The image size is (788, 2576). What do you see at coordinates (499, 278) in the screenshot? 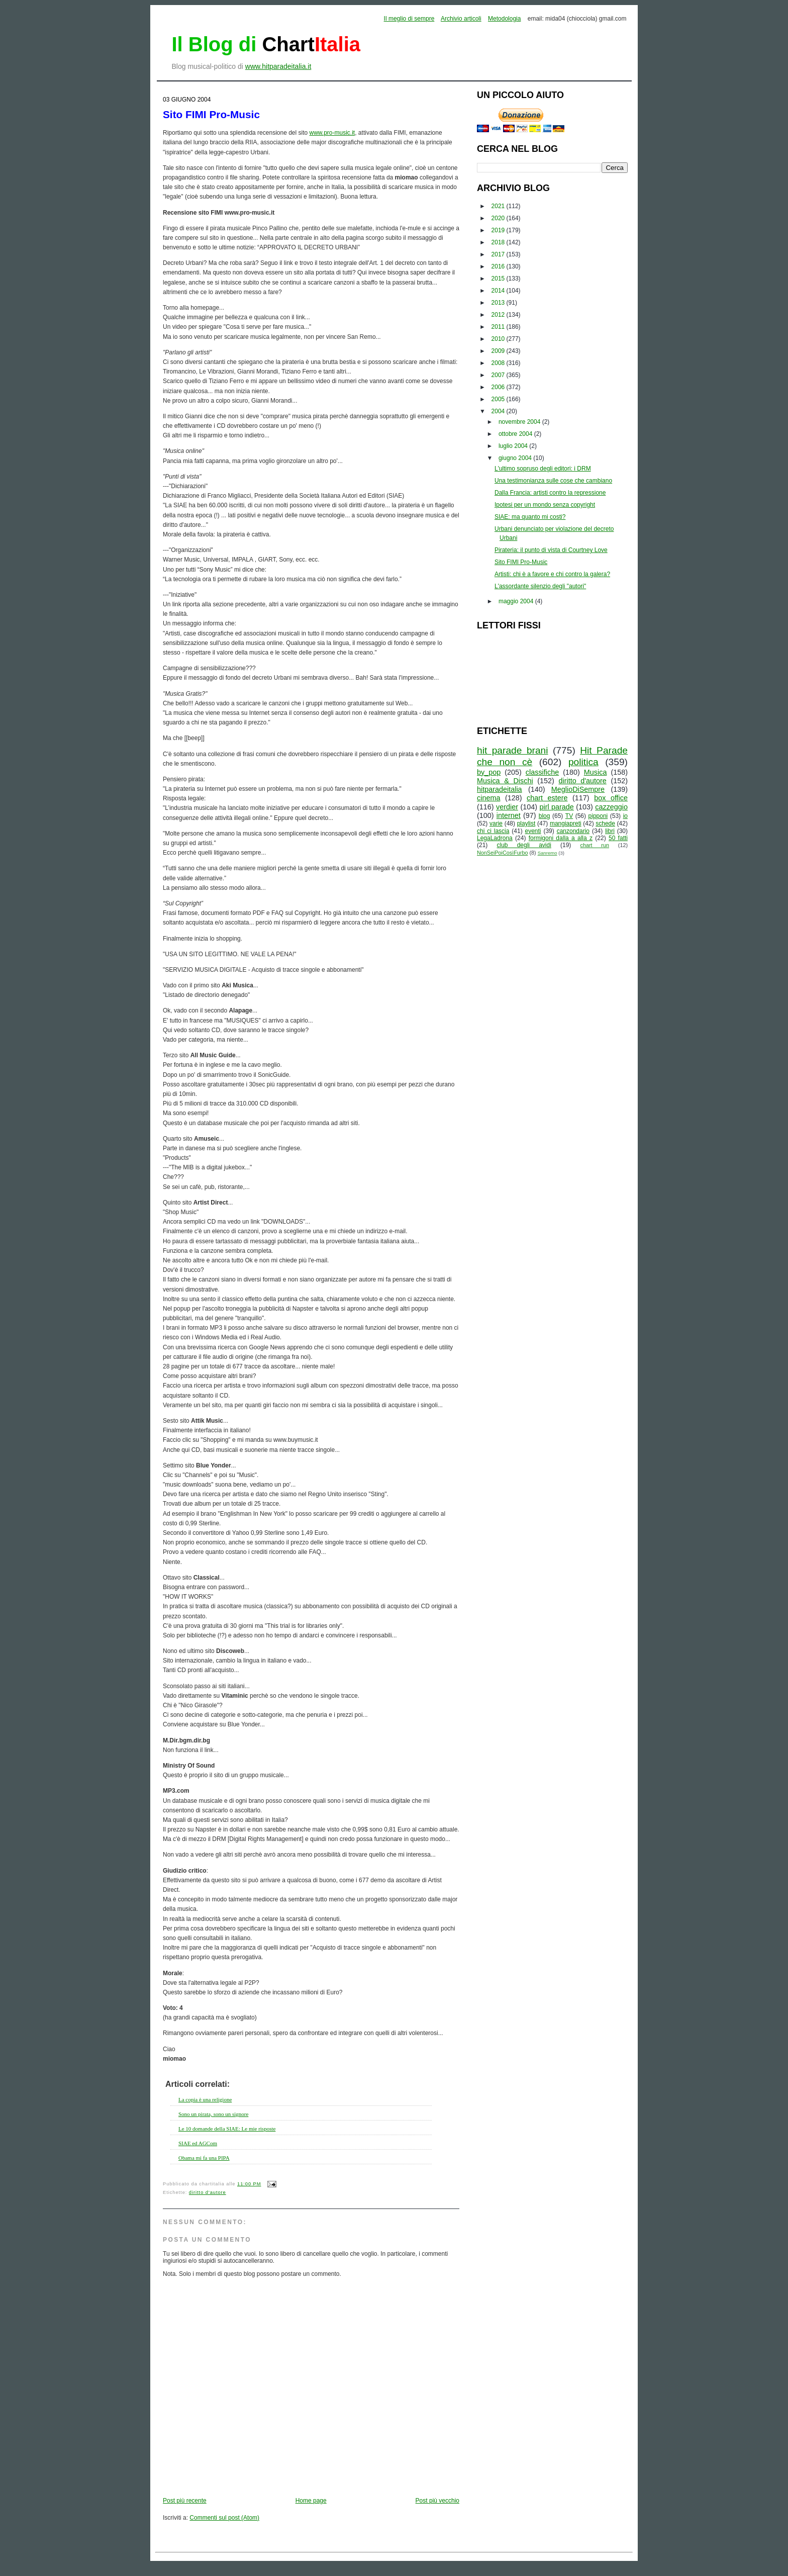
I see `2015` at bounding box center [499, 278].